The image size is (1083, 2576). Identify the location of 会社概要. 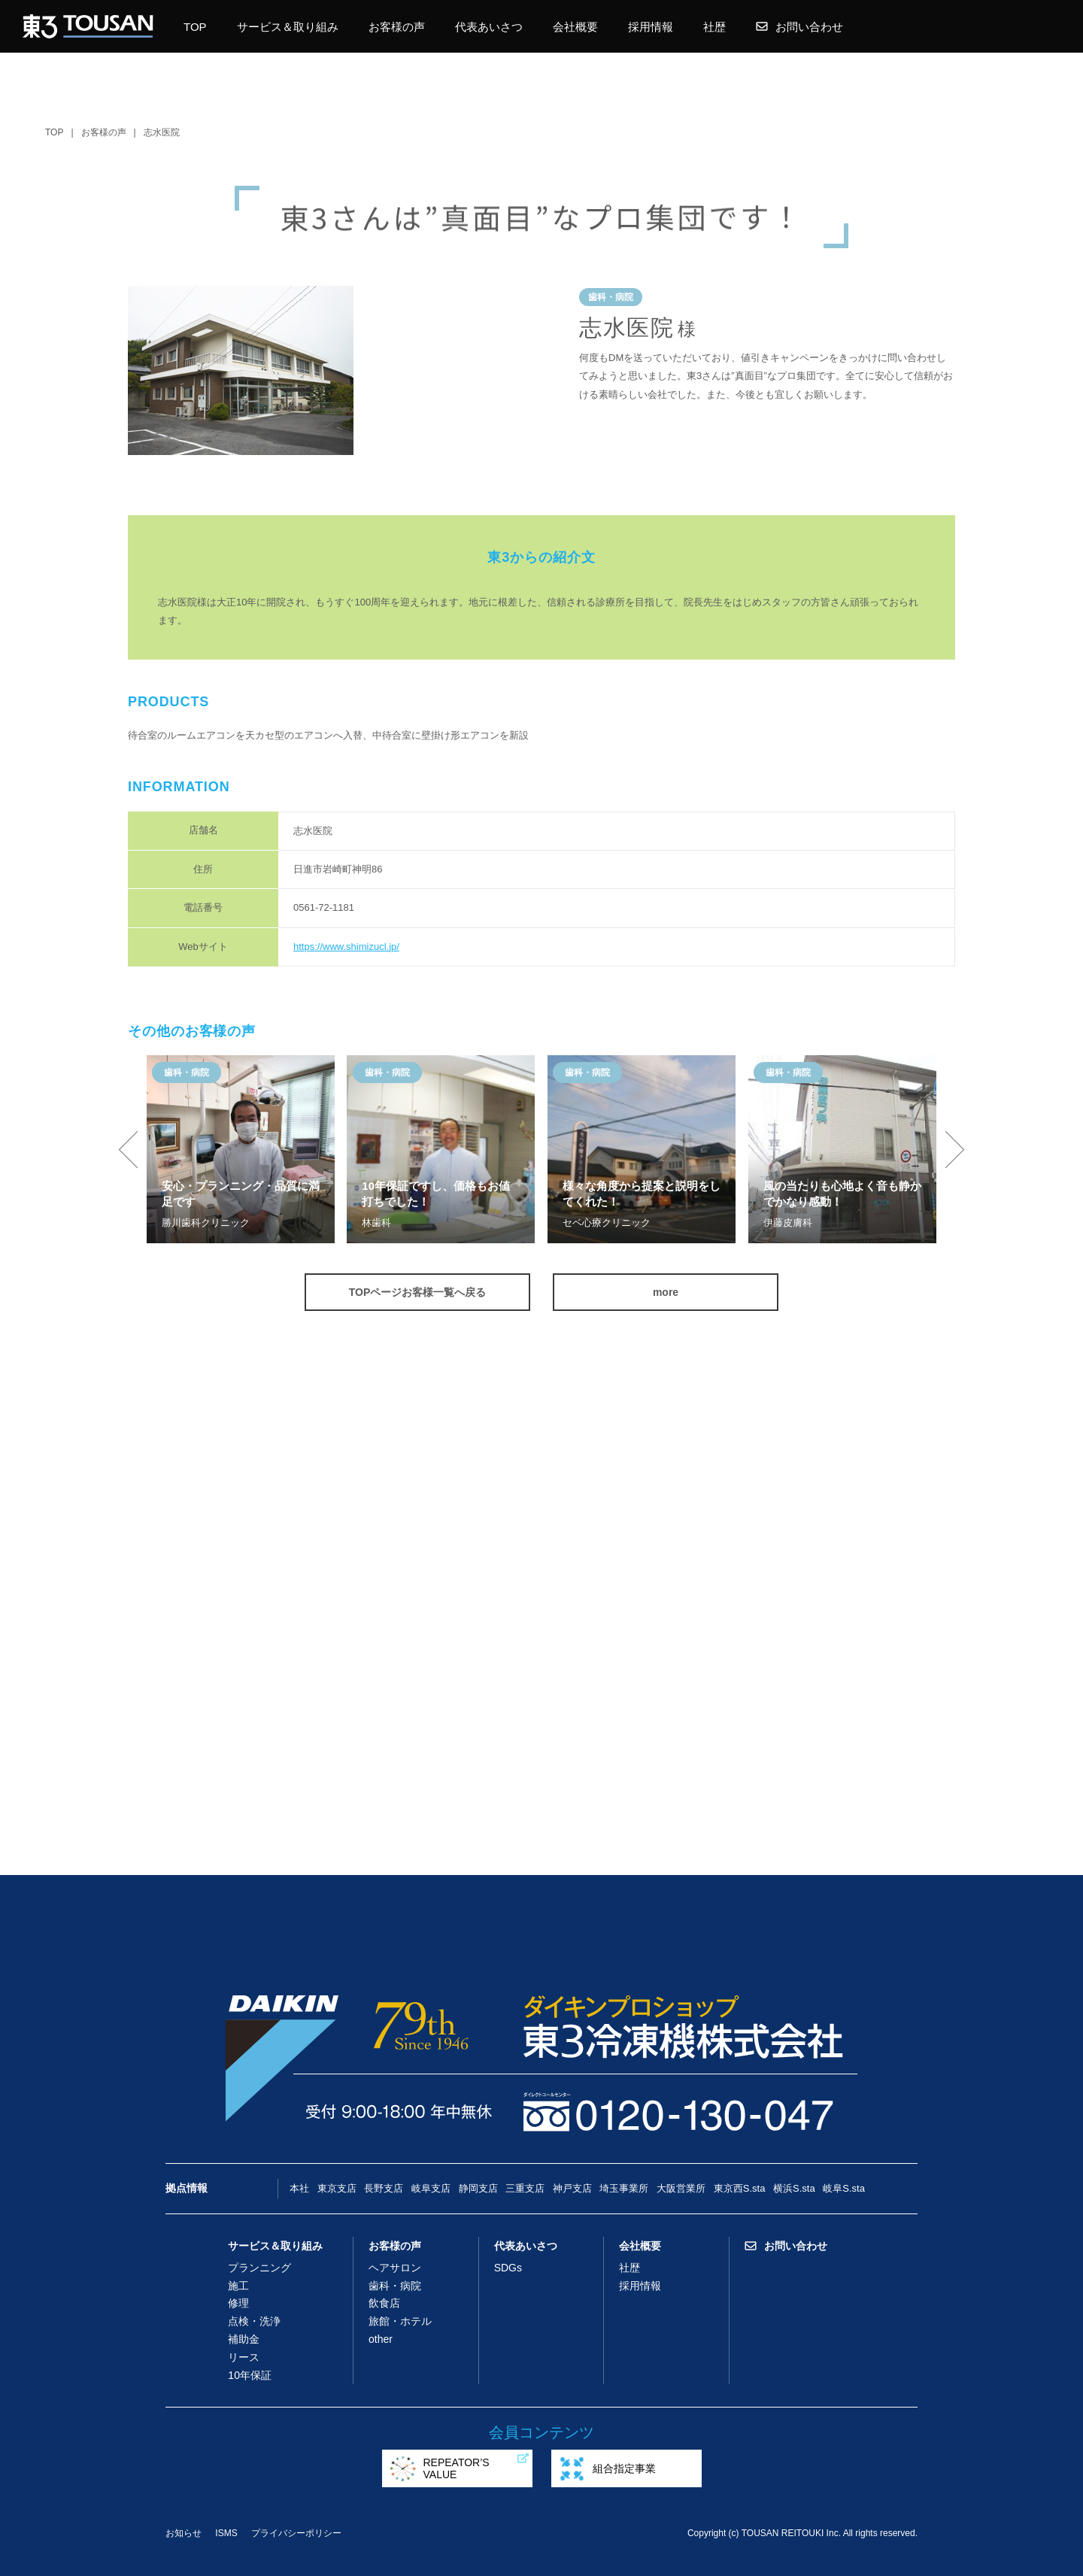
(575, 26).